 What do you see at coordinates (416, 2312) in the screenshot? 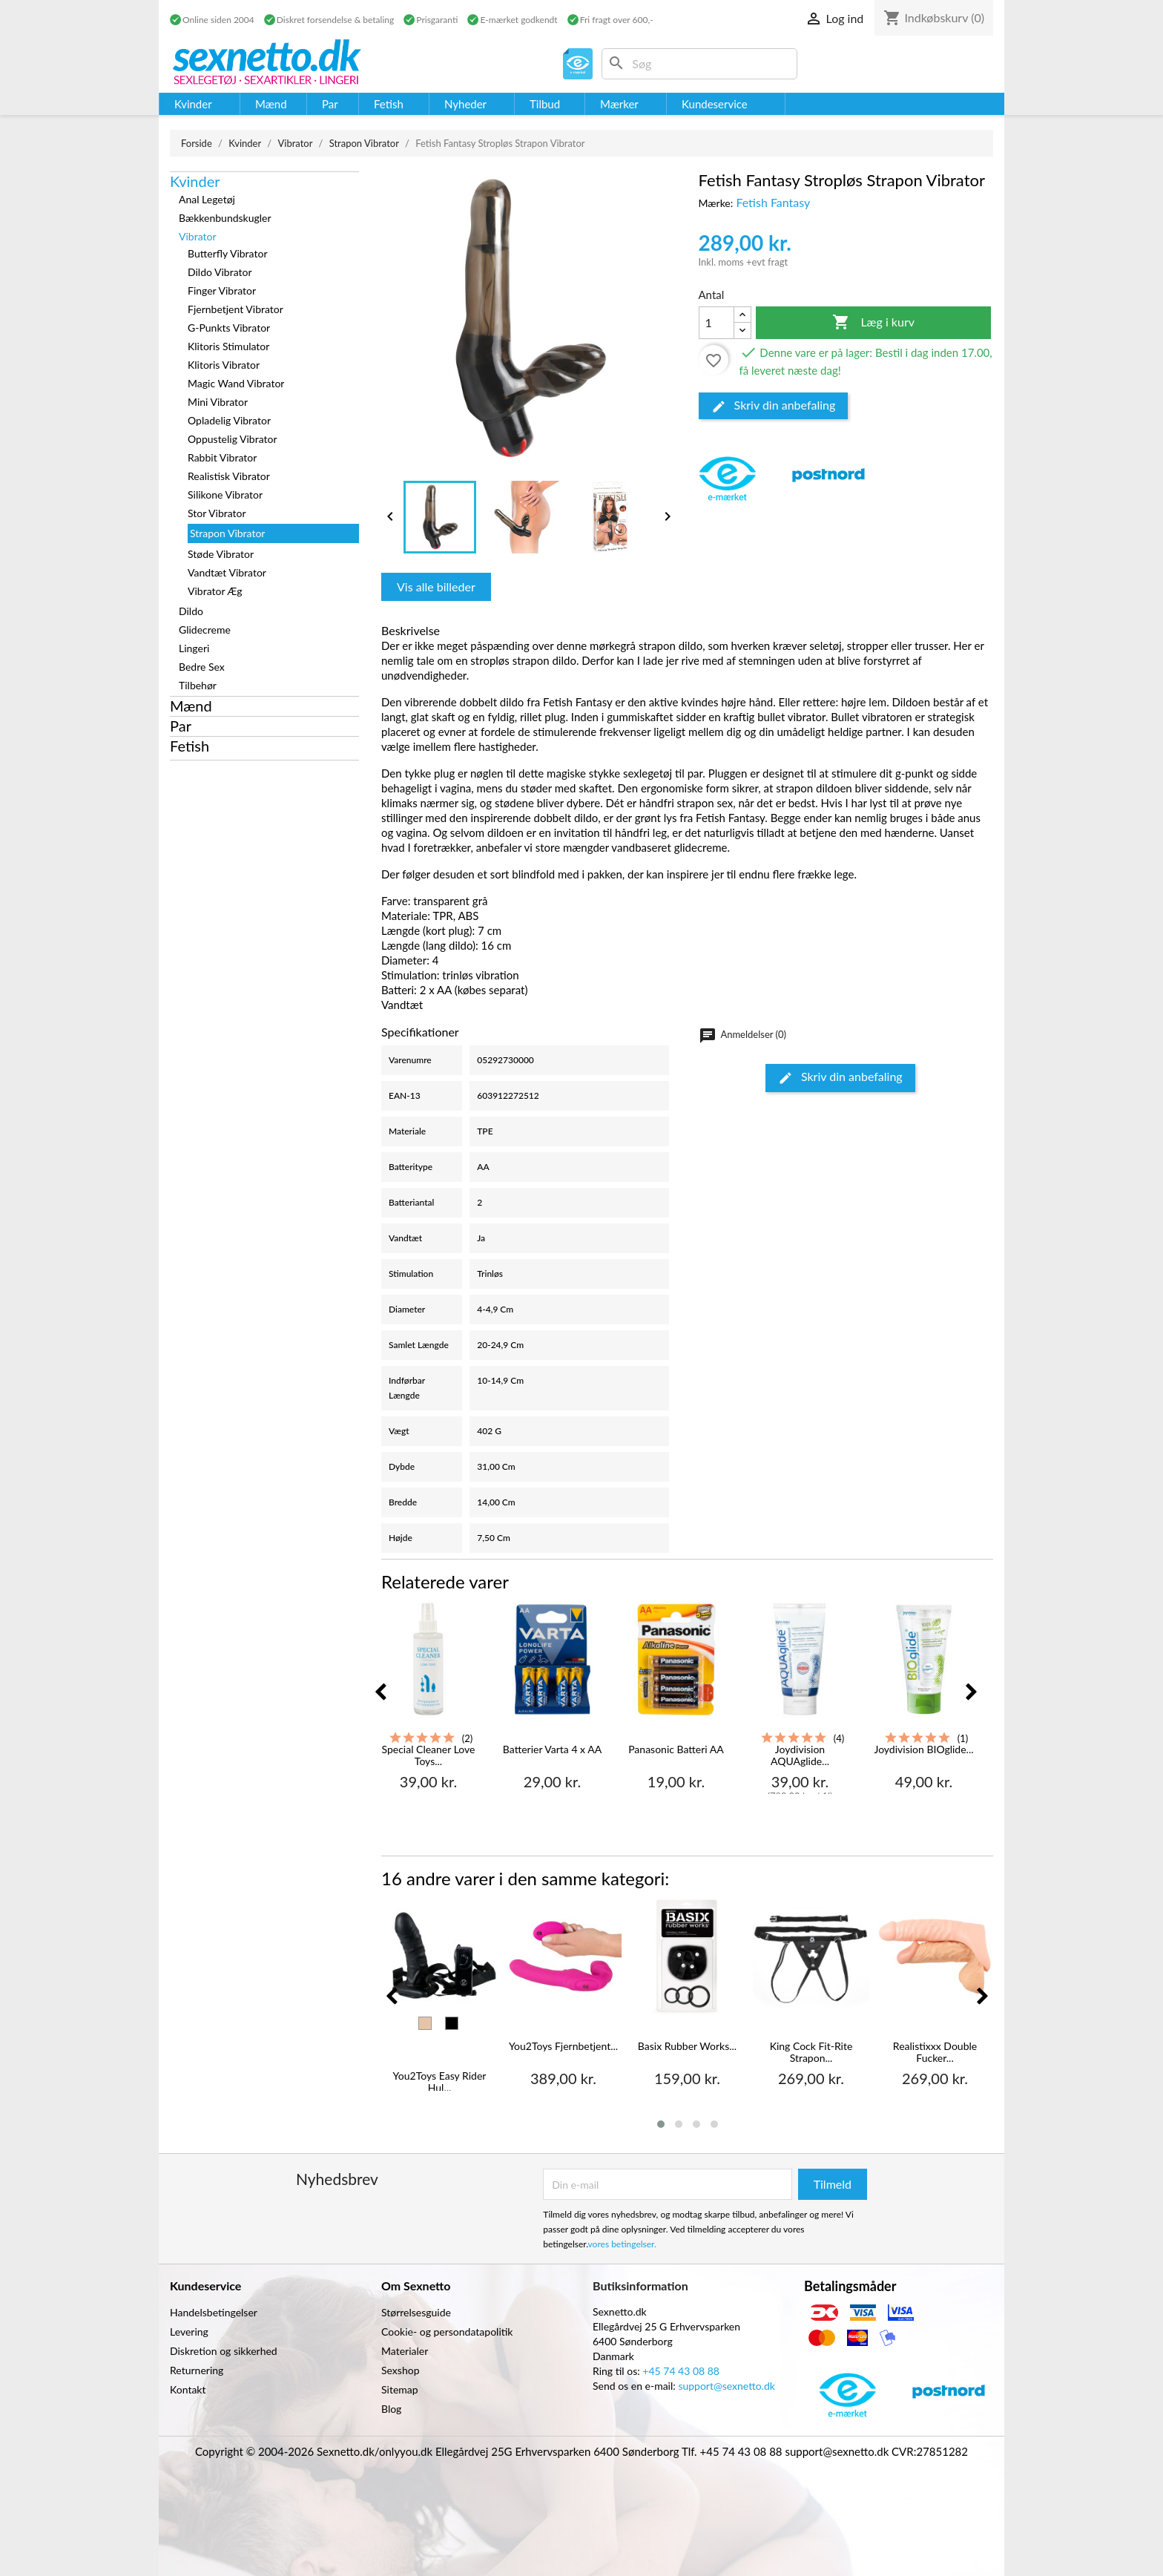
I see `Størrelsesguide` at bounding box center [416, 2312].